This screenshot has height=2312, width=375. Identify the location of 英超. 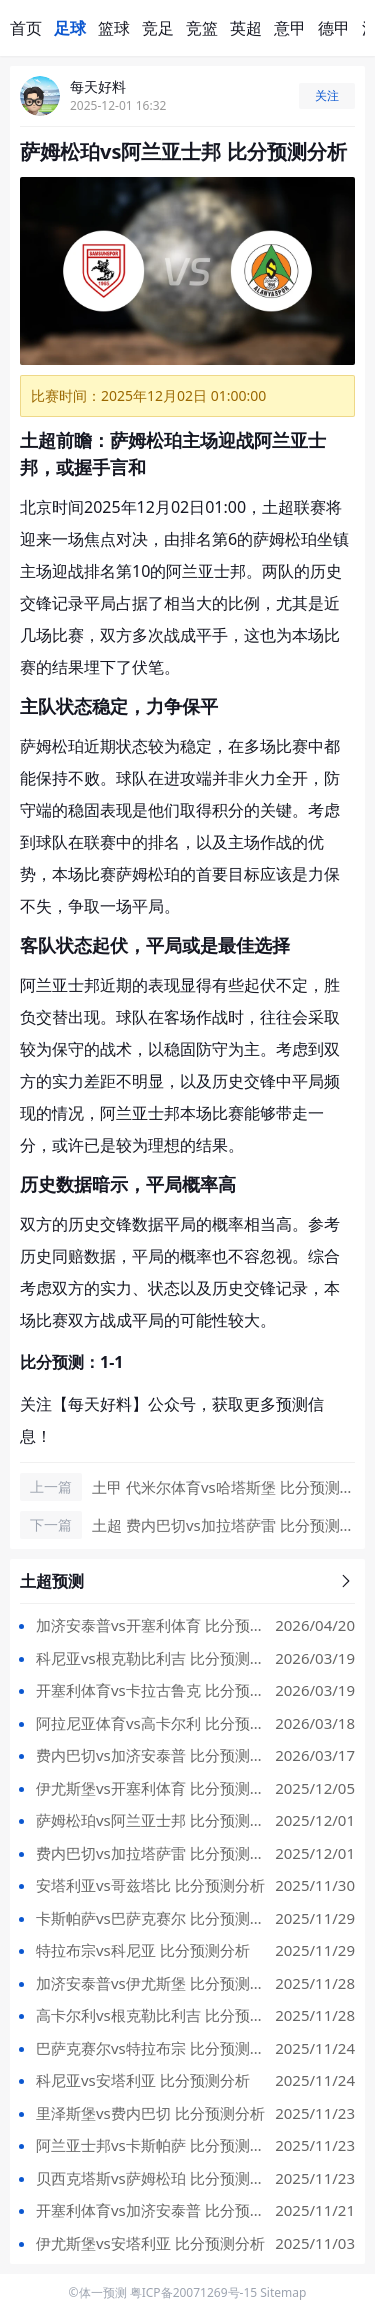
(246, 28).